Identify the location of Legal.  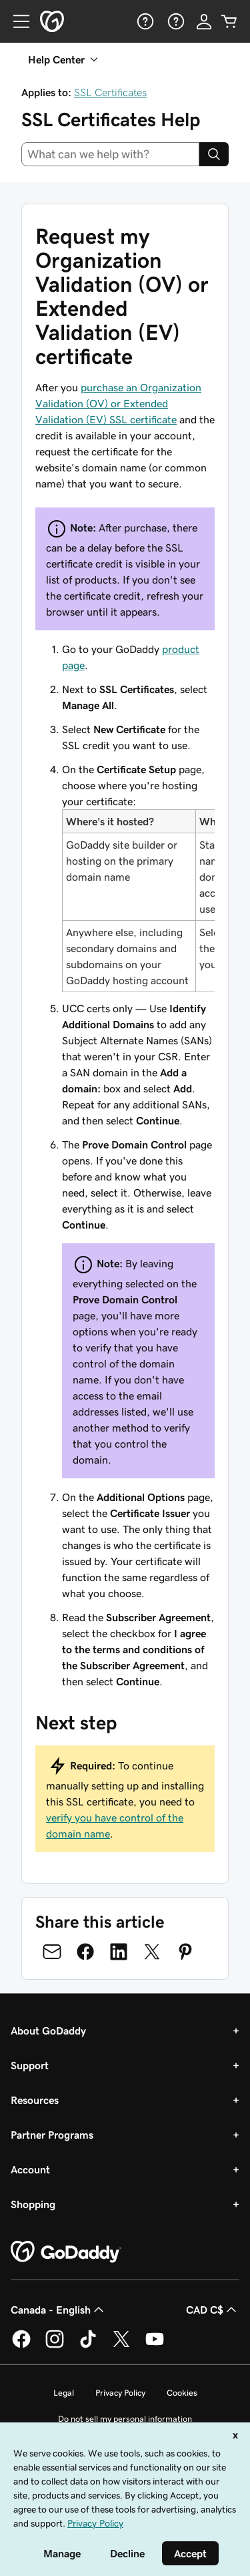
(63, 2392).